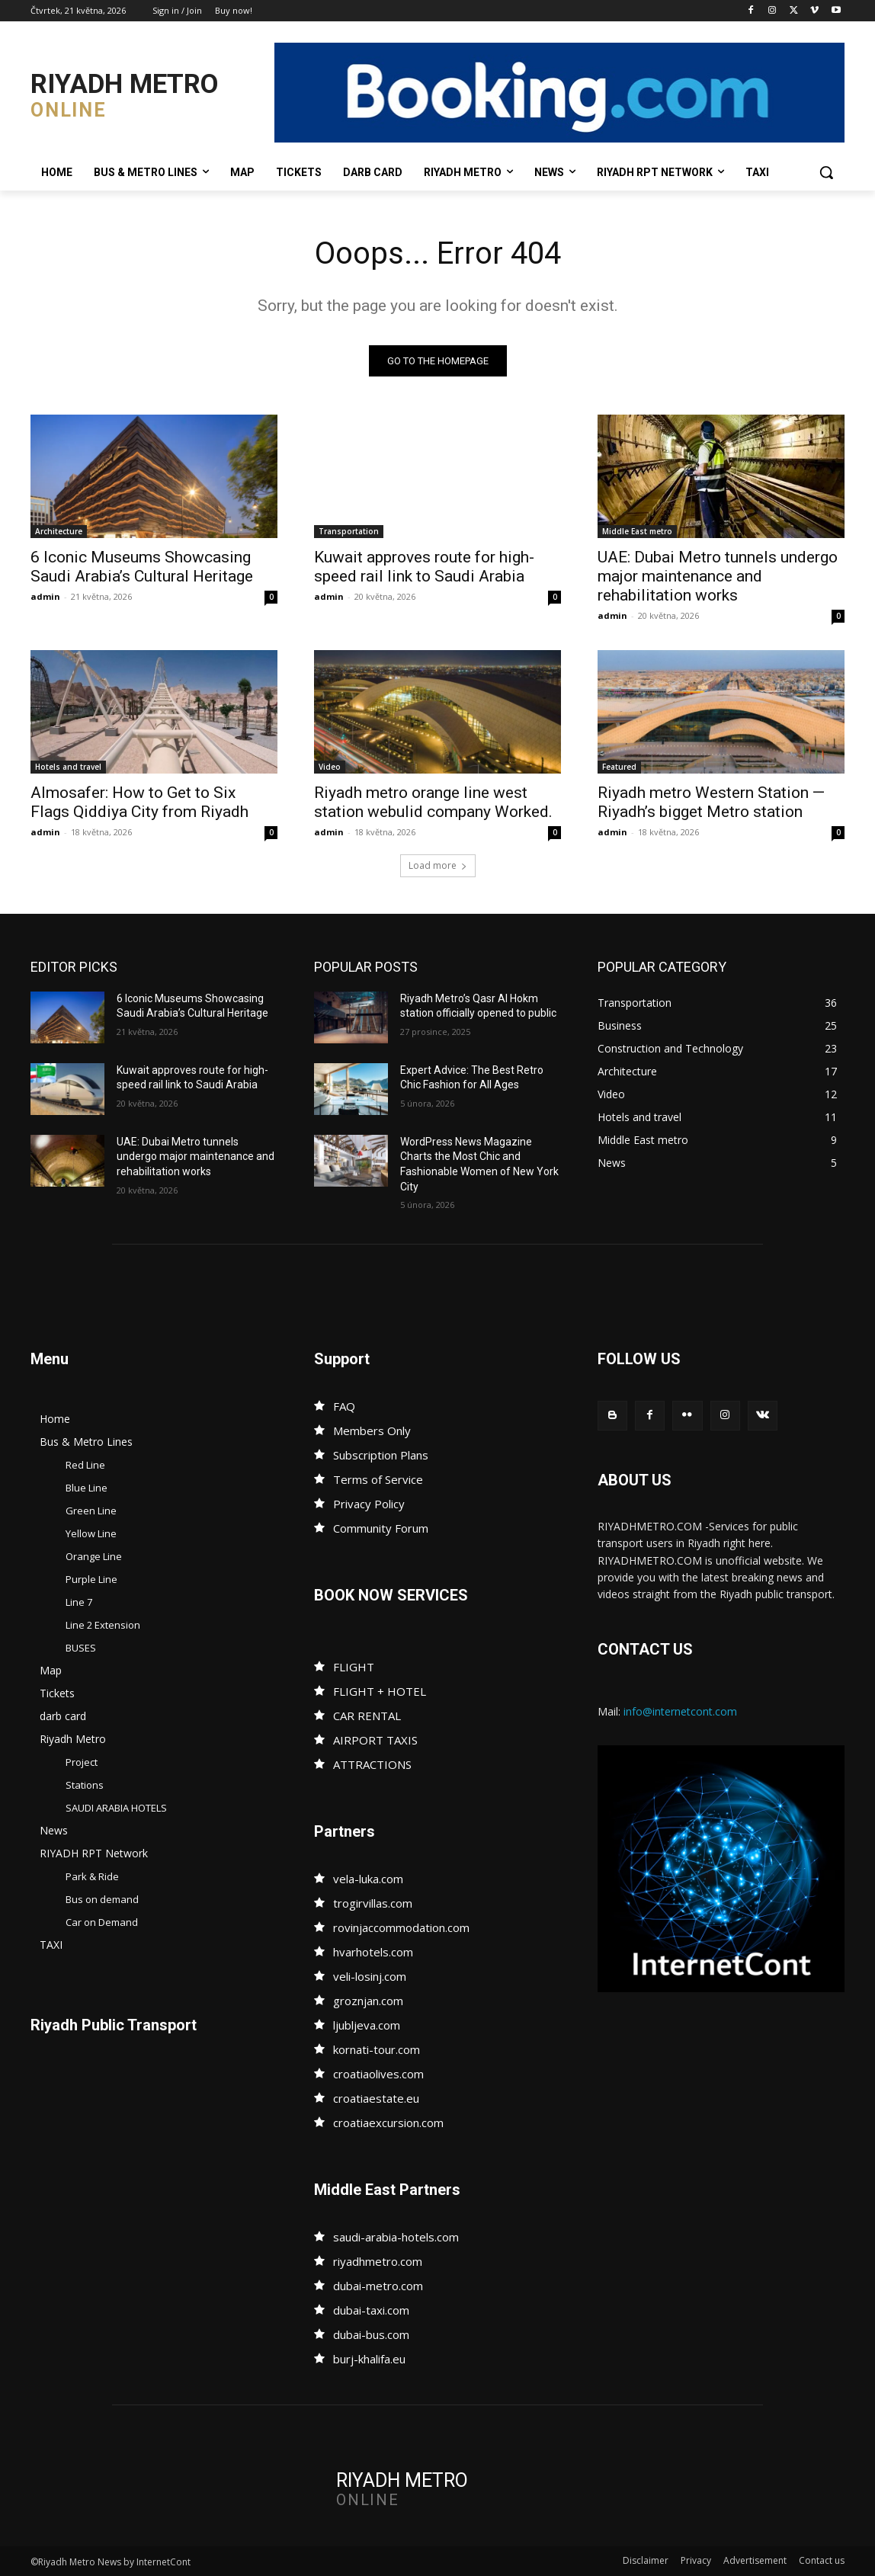 Image resolution: width=875 pixels, height=2576 pixels. Describe the element at coordinates (380, 1528) in the screenshot. I see `Community Forum` at that location.